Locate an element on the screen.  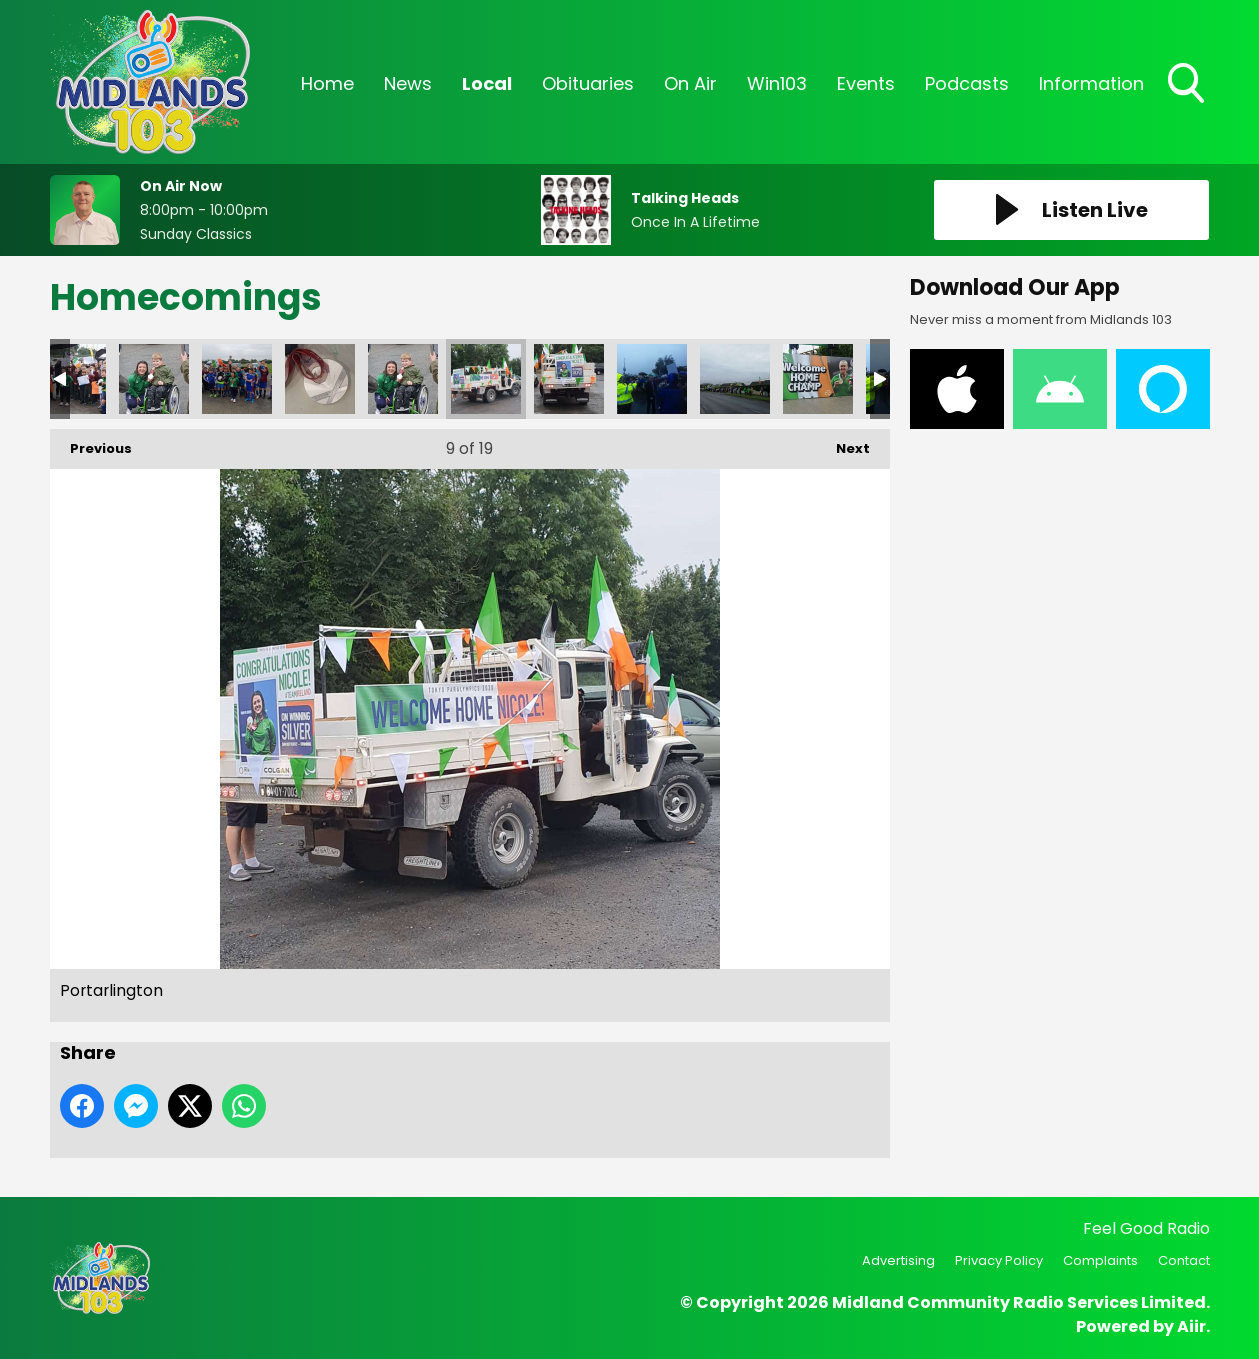
Portlaoise is located at coordinates (652, 379).